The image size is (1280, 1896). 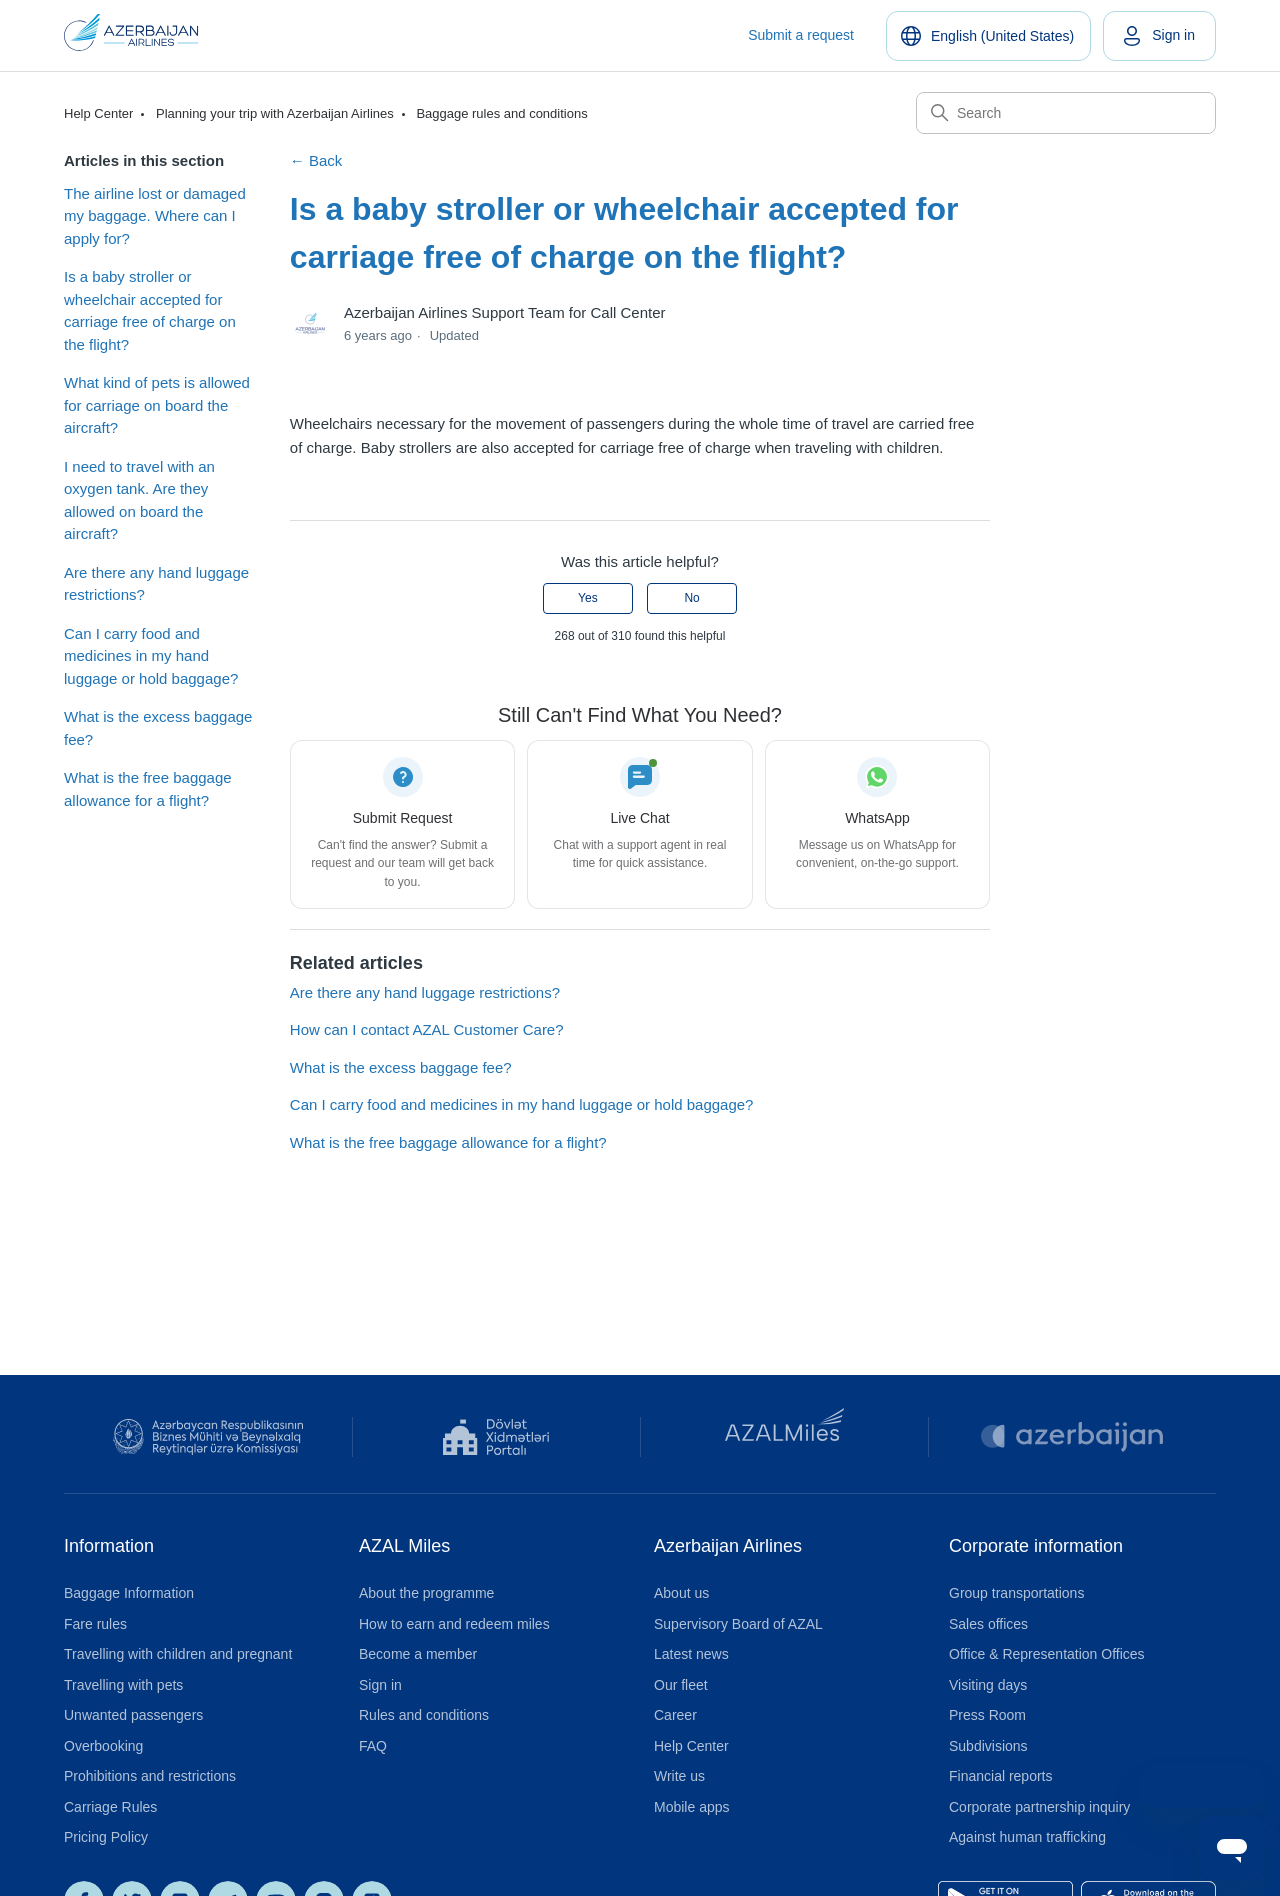 What do you see at coordinates (155, 216) in the screenshot?
I see `The airline lost or damaged my baggage. Where can I apply for?` at bounding box center [155, 216].